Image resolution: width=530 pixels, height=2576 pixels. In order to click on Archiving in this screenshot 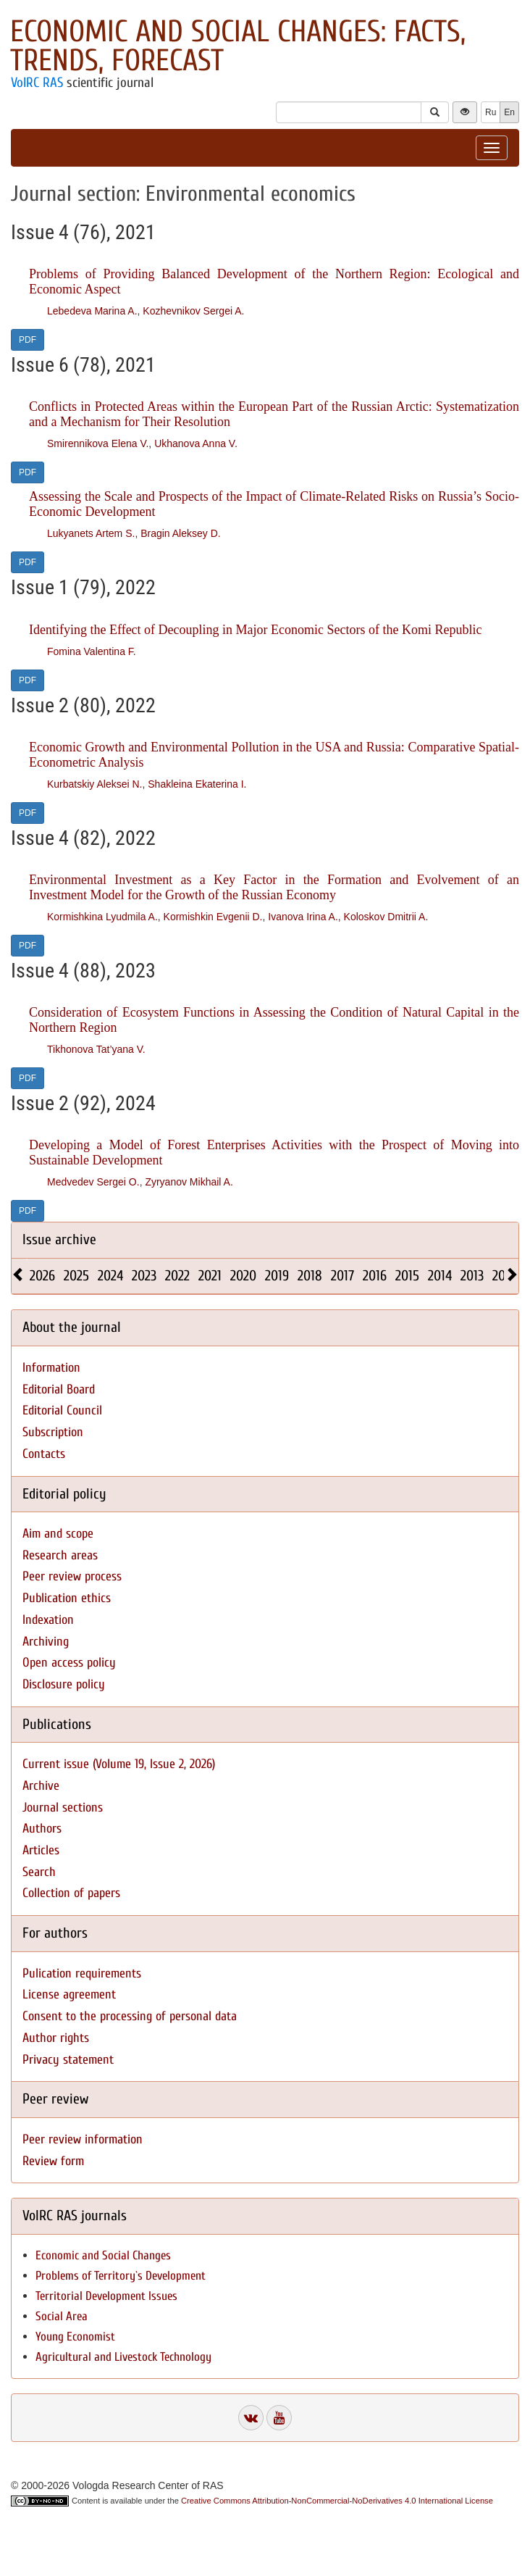, I will do `click(45, 1641)`.